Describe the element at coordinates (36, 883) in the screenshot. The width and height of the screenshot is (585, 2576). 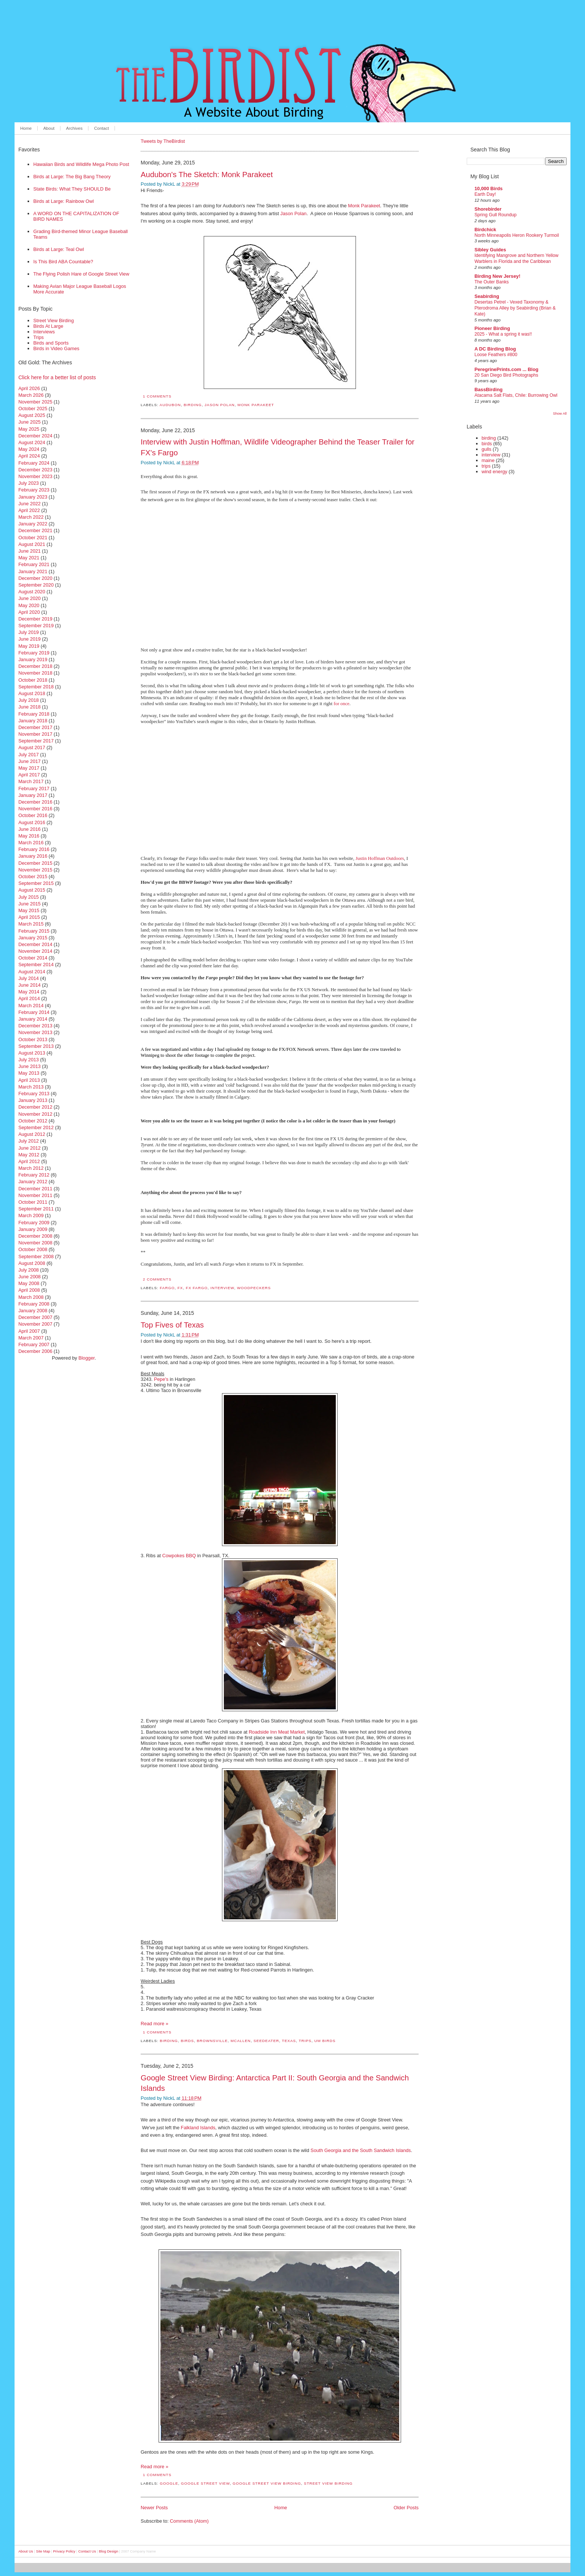
I see `September 2015` at that location.